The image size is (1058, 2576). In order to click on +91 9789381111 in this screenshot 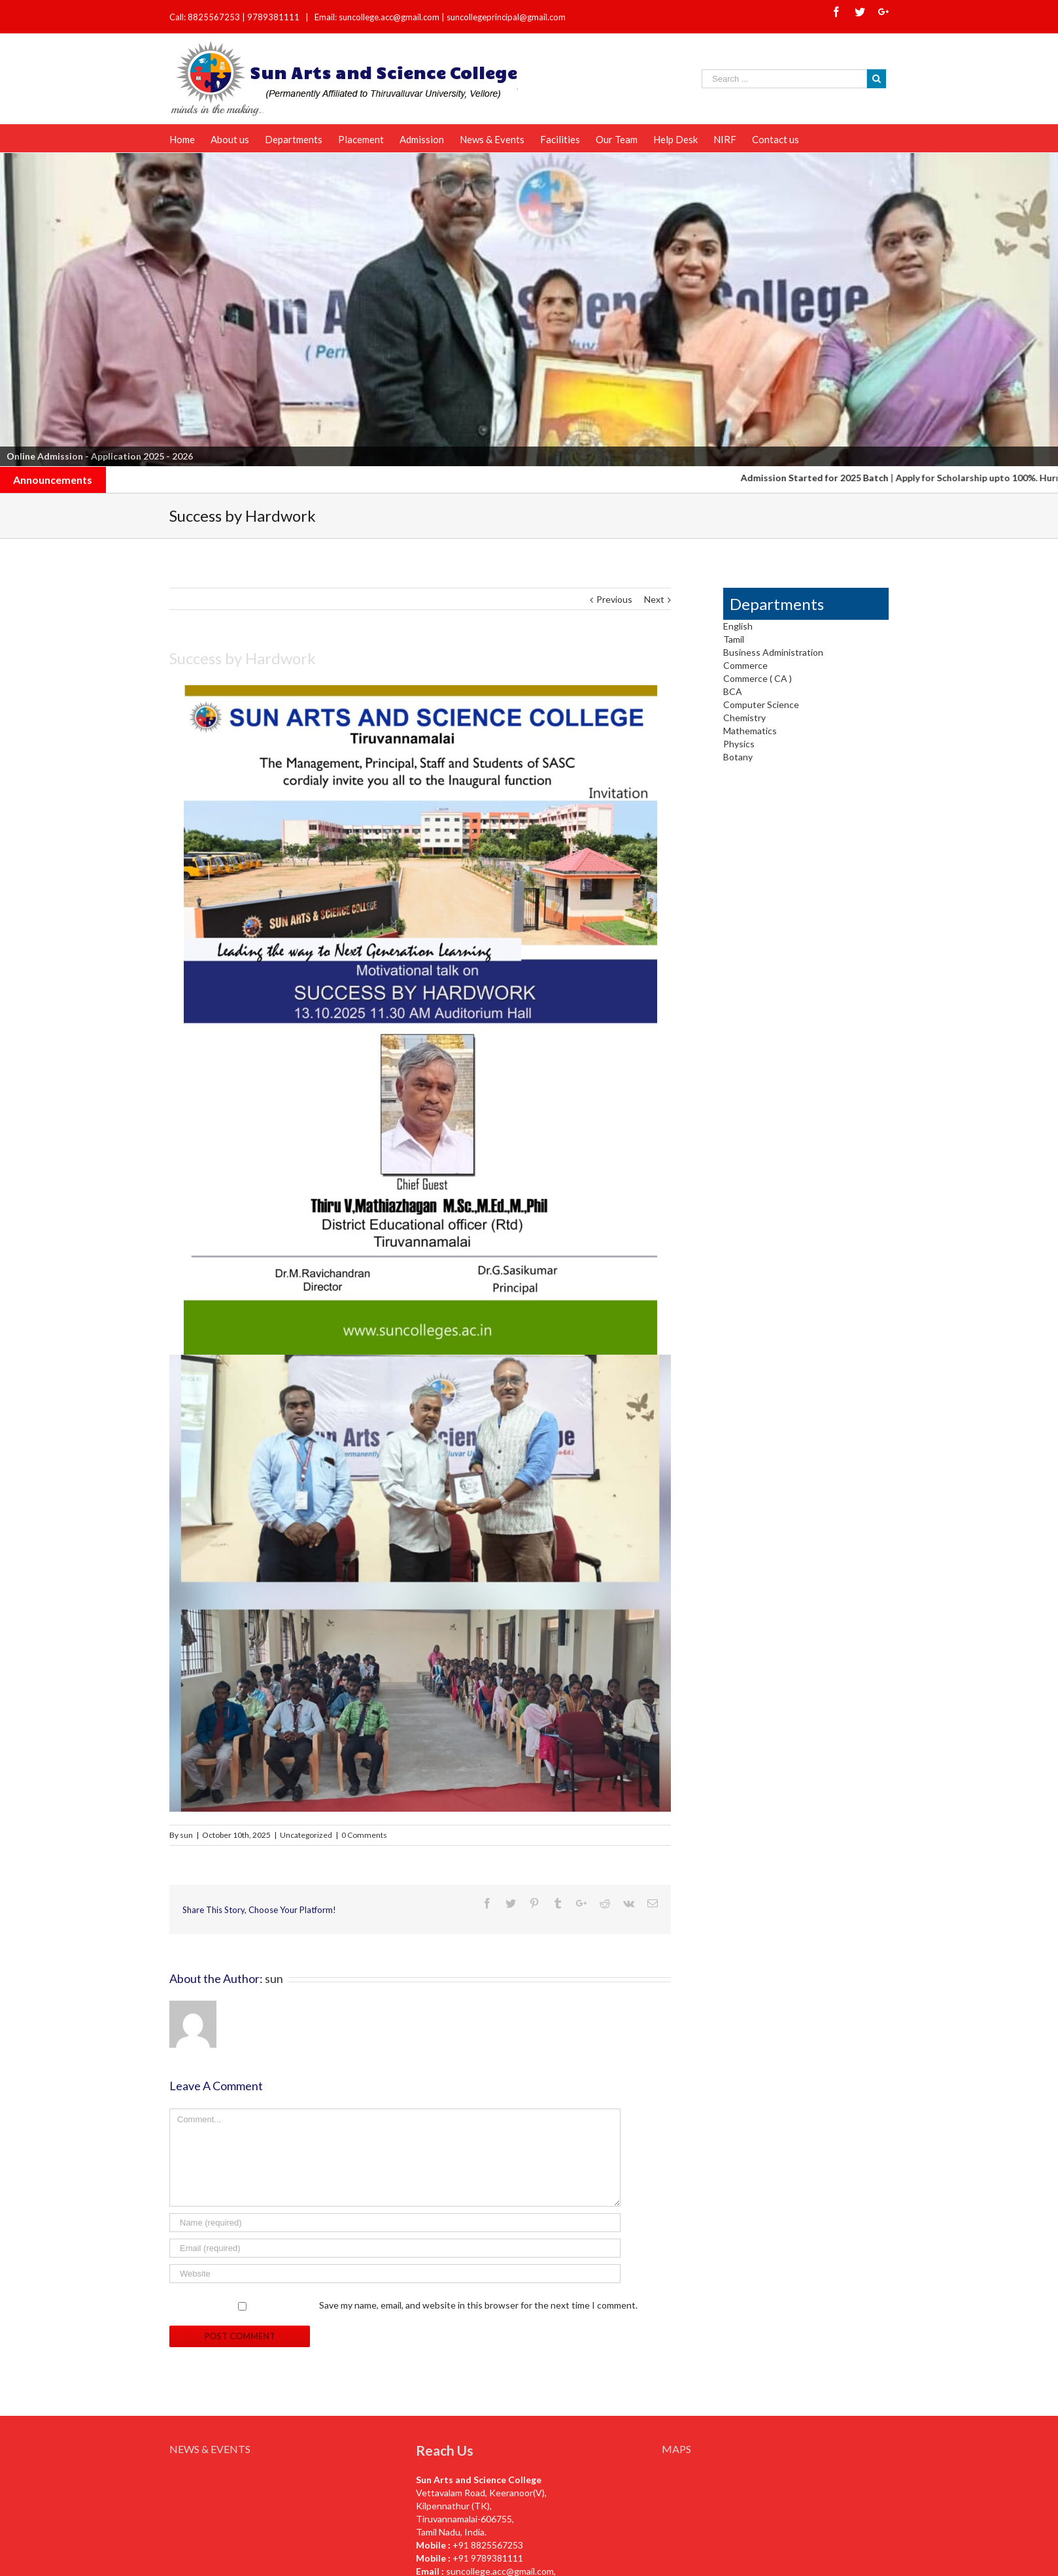, I will do `click(487, 2558)`.